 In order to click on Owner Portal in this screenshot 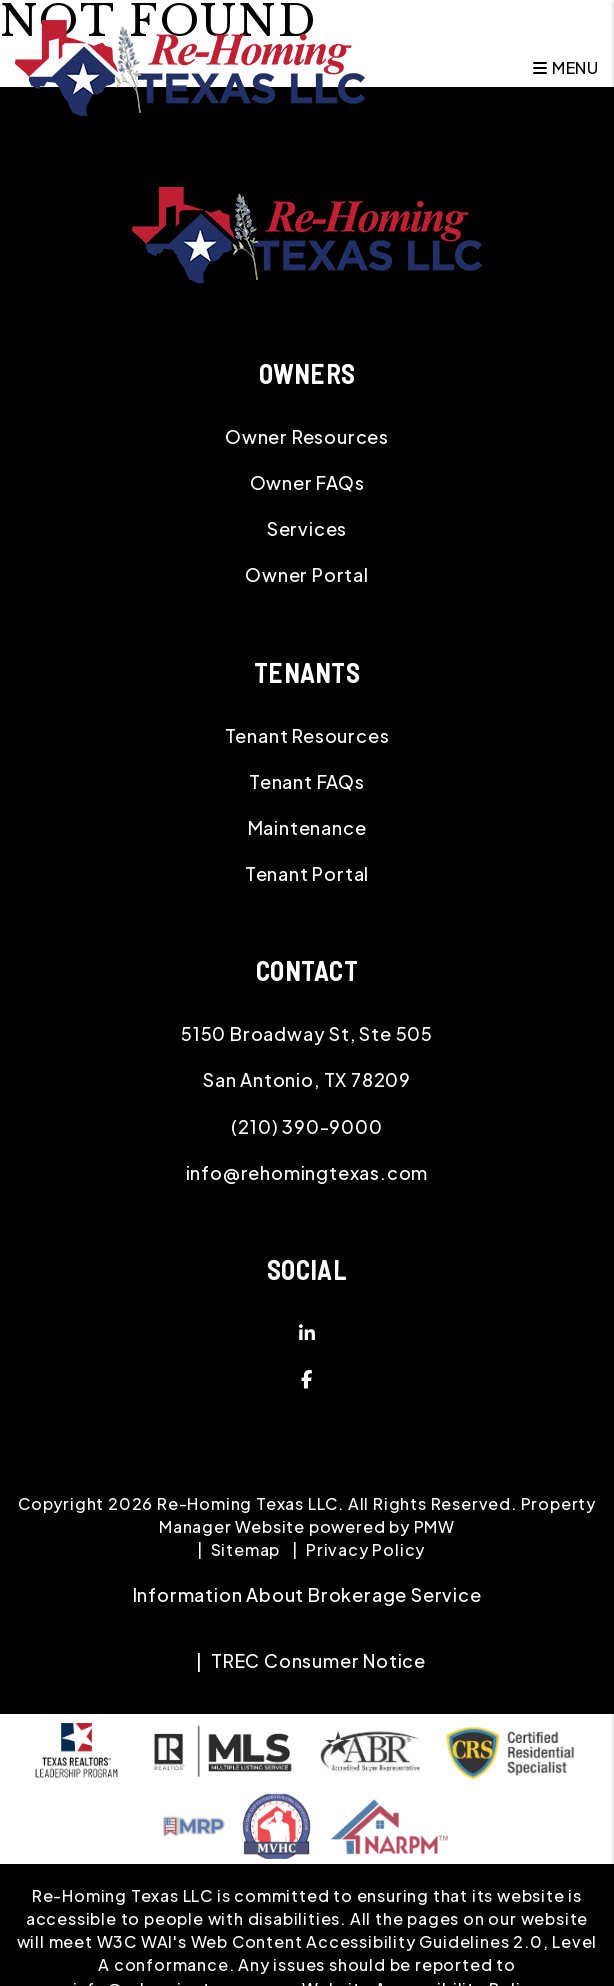, I will do `click(307, 574)`.